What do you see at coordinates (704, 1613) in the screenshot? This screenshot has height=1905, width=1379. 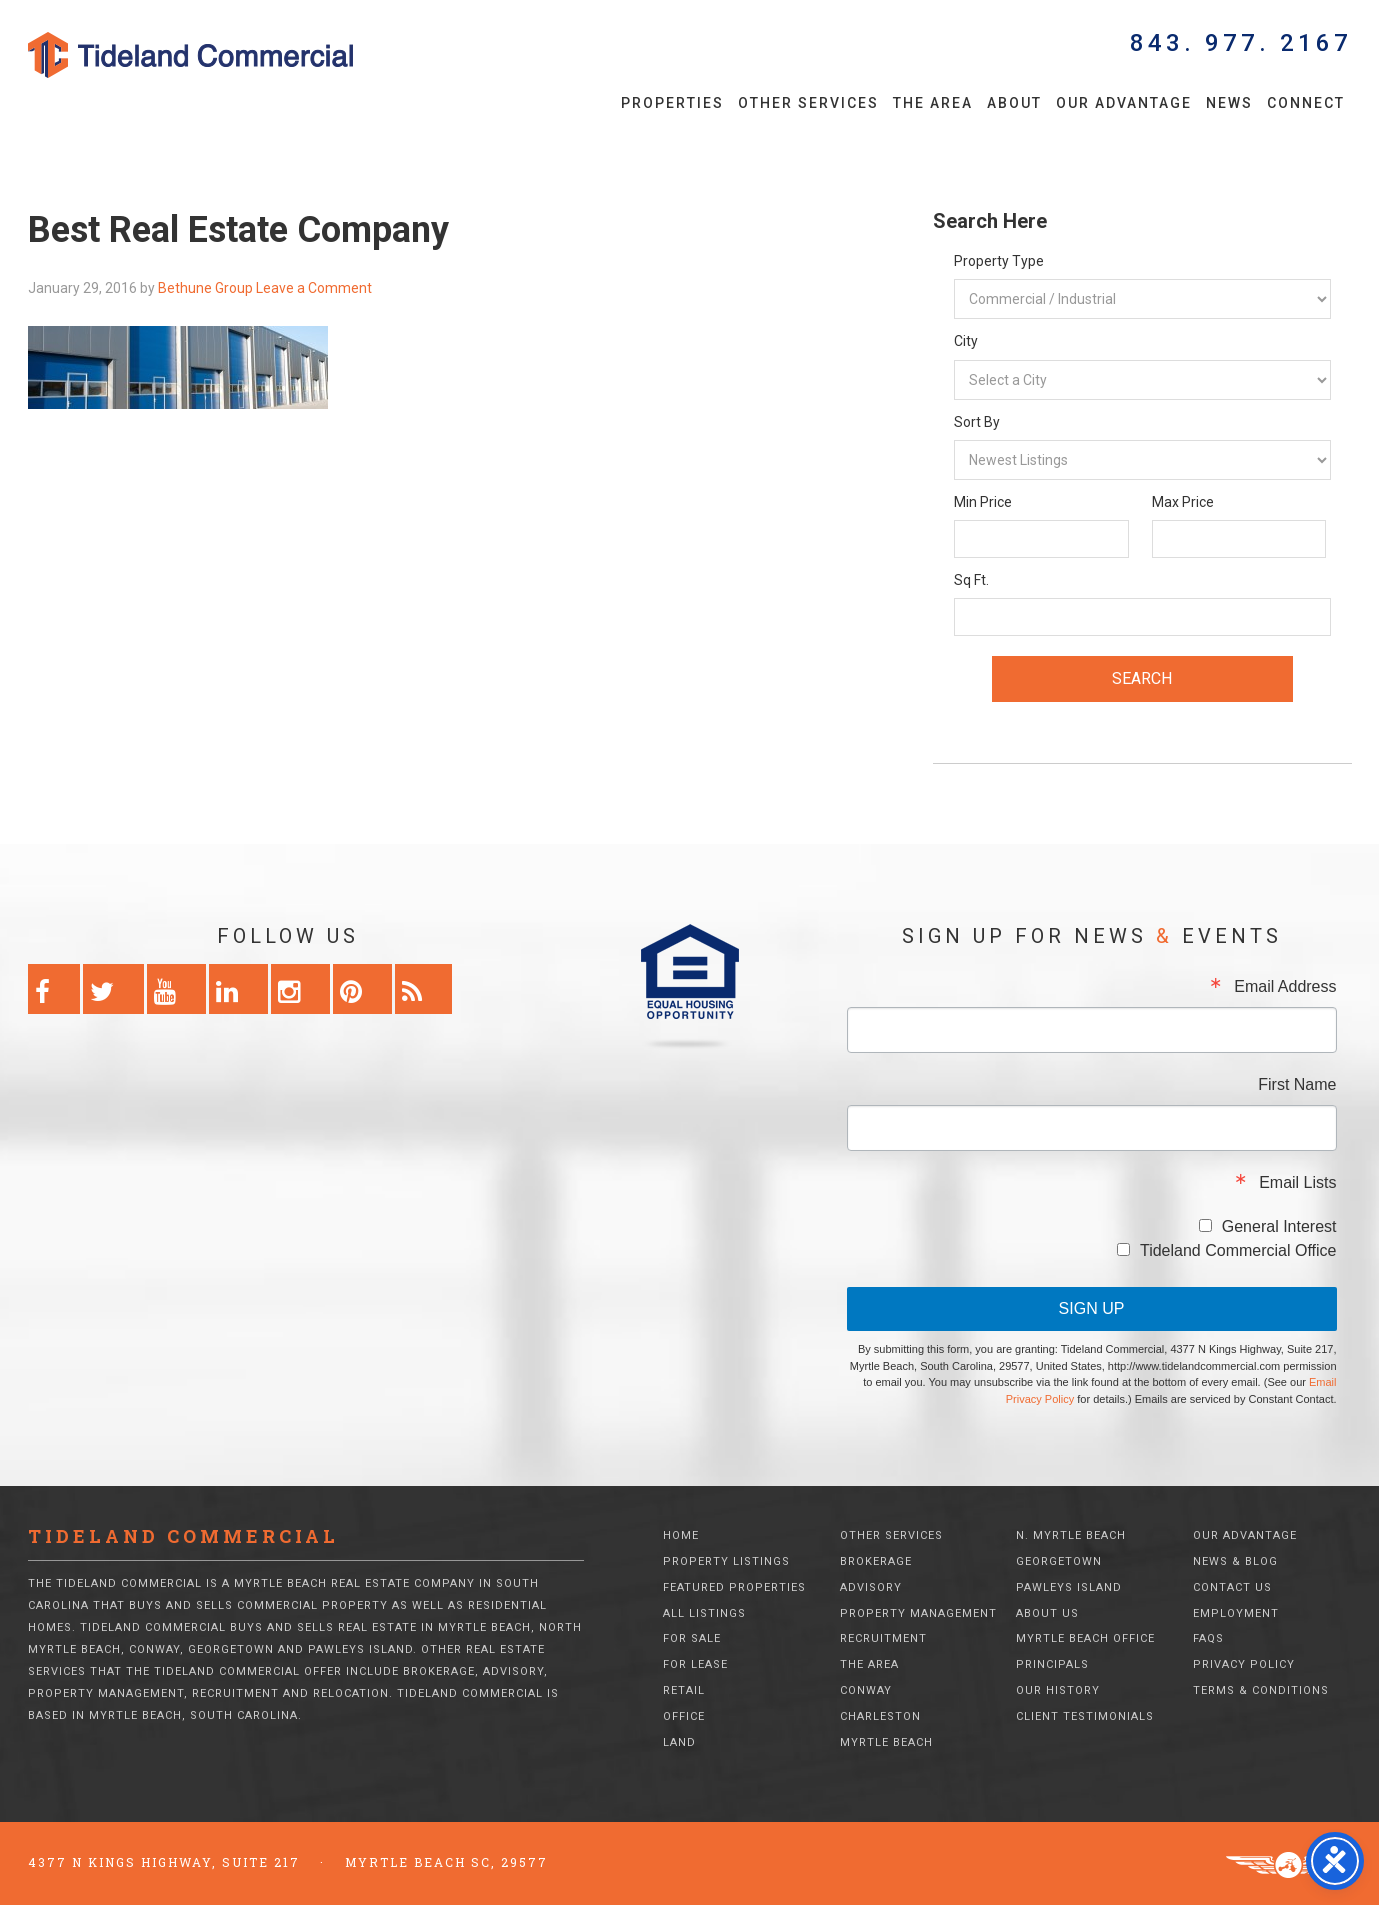 I see `All Listings` at bounding box center [704, 1613].